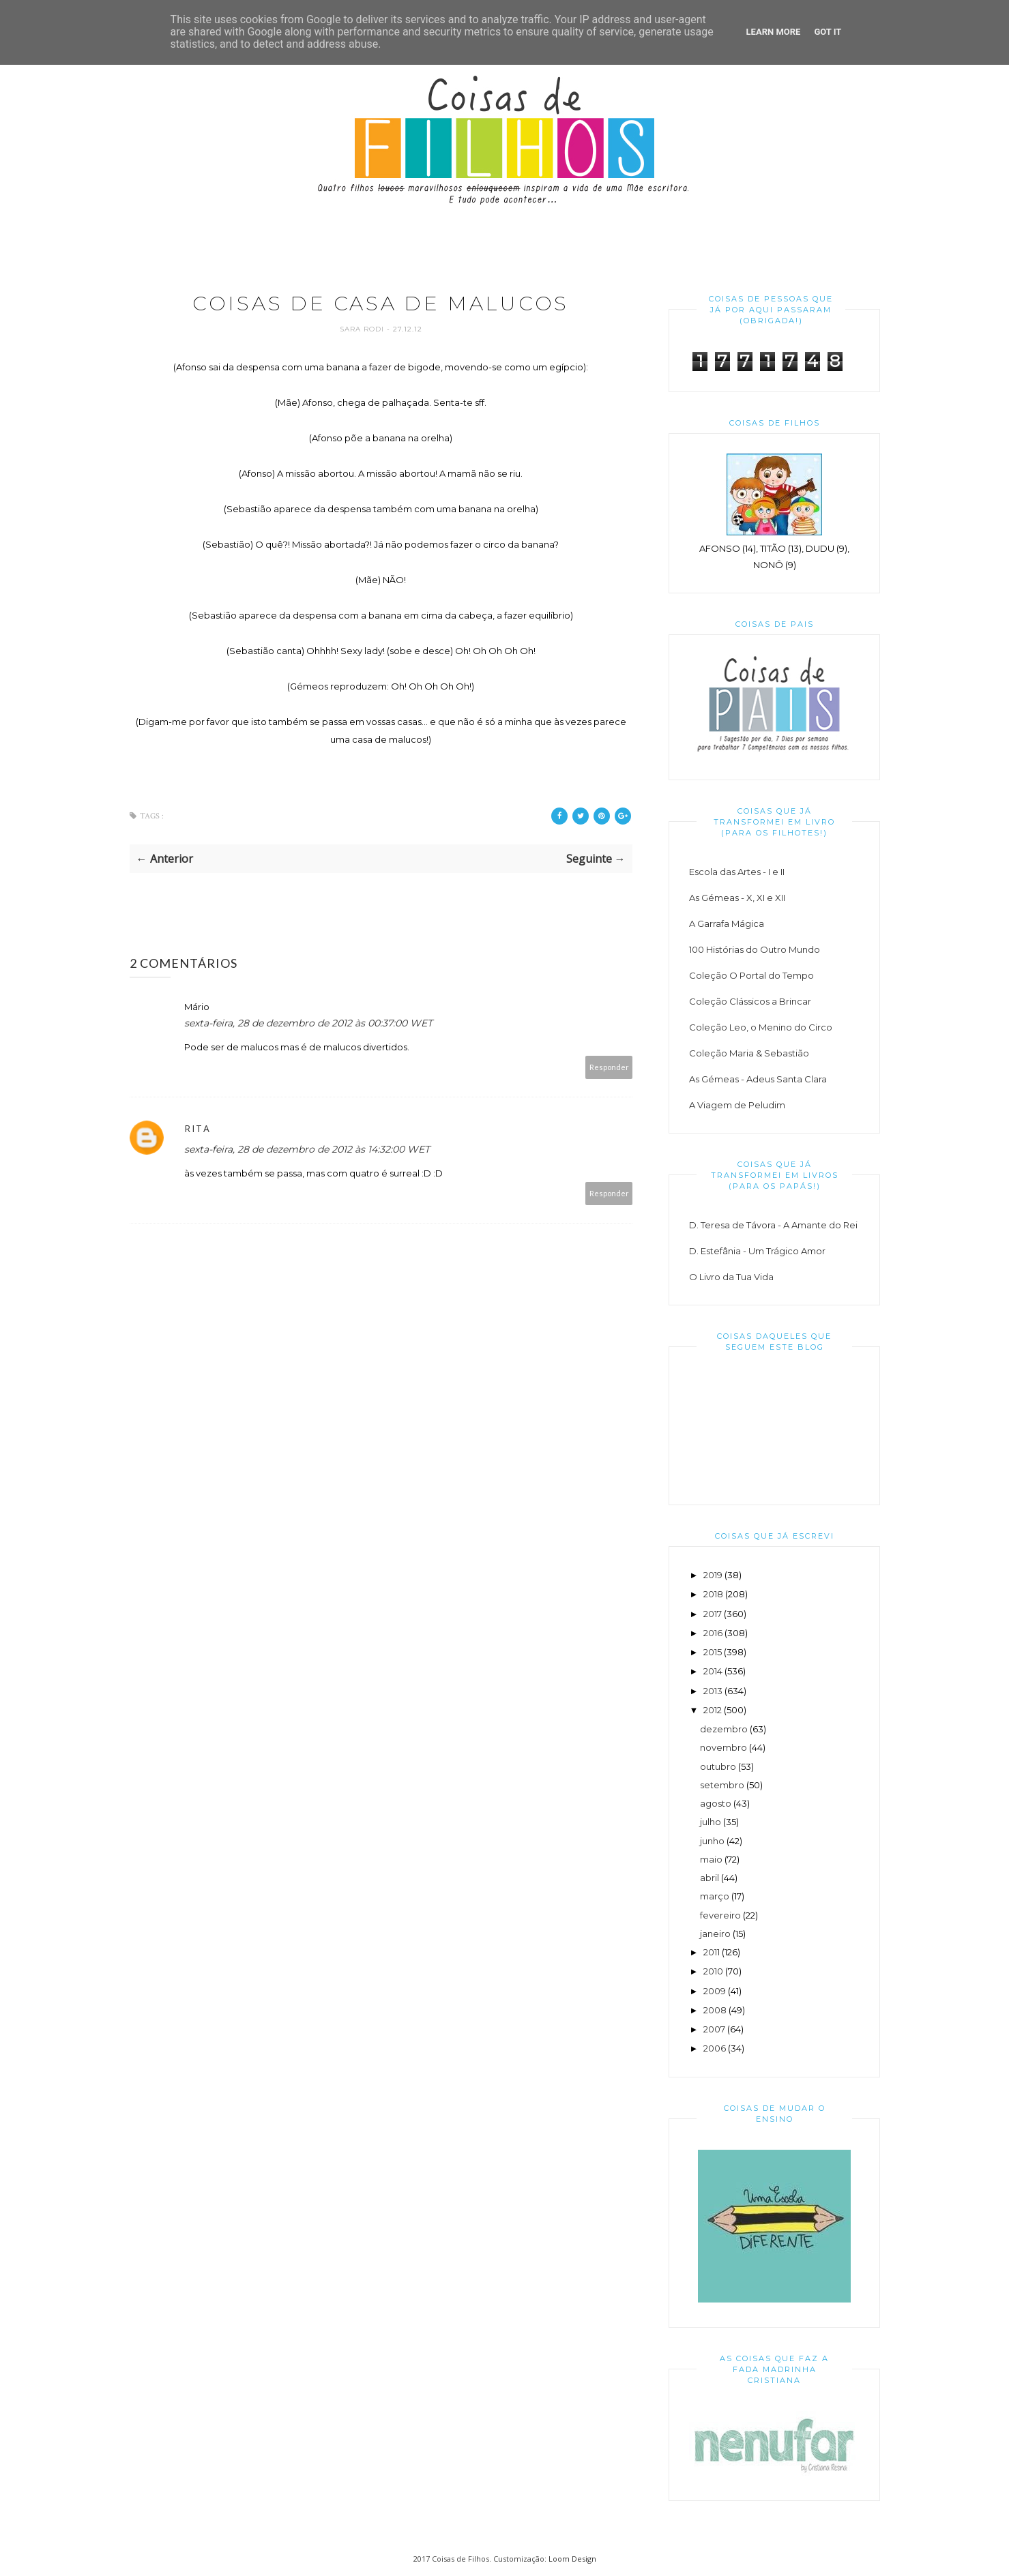 The height and width of the screenshot is (2576, 1009). What do you see at coordinates (723, 1747) in the screenshot?
I see `novembro` at bounding box center [723, 1747].